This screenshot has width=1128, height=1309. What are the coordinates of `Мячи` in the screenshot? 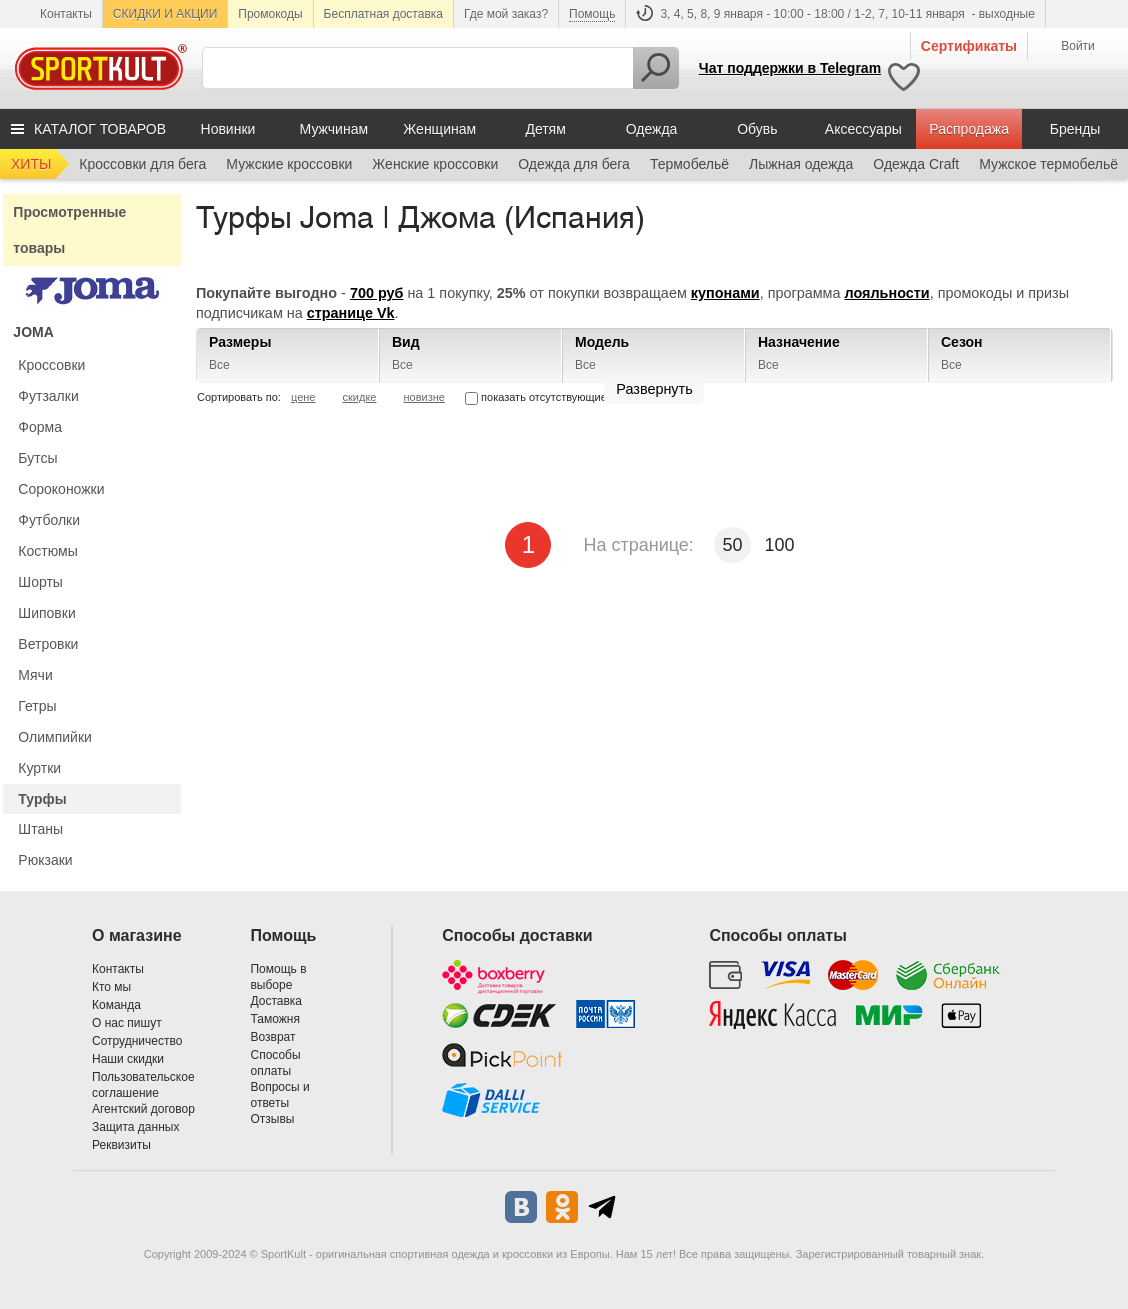 It's located at (35, 675).